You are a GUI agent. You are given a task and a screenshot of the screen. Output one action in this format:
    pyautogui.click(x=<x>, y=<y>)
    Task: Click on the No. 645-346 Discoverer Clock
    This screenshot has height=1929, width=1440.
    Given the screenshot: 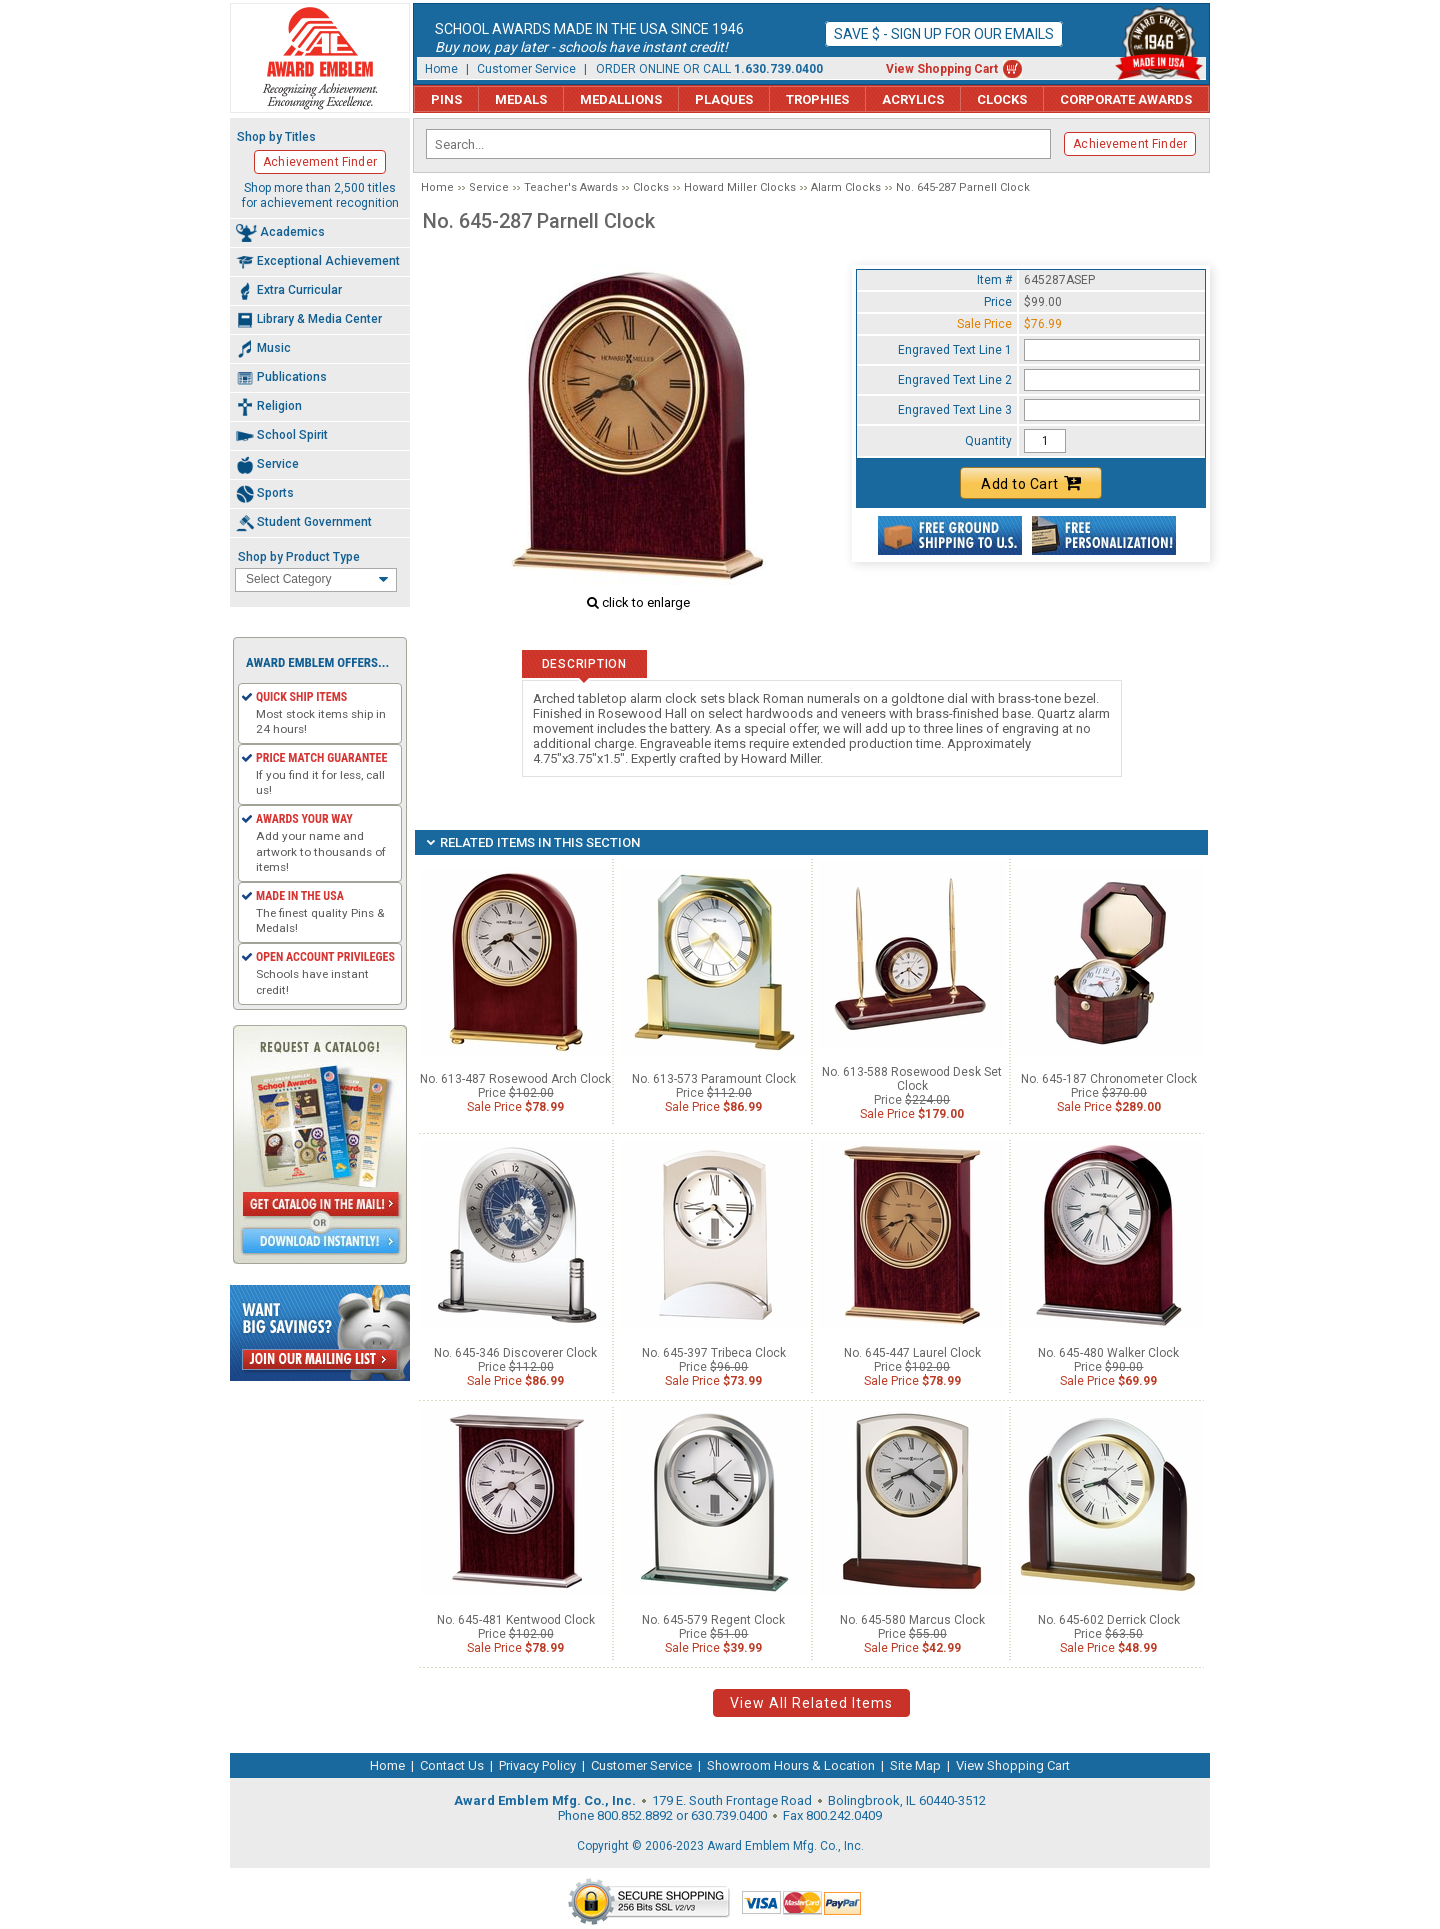 What is the action you would take?
    pyautogui.click(x=515, y=1353)
    